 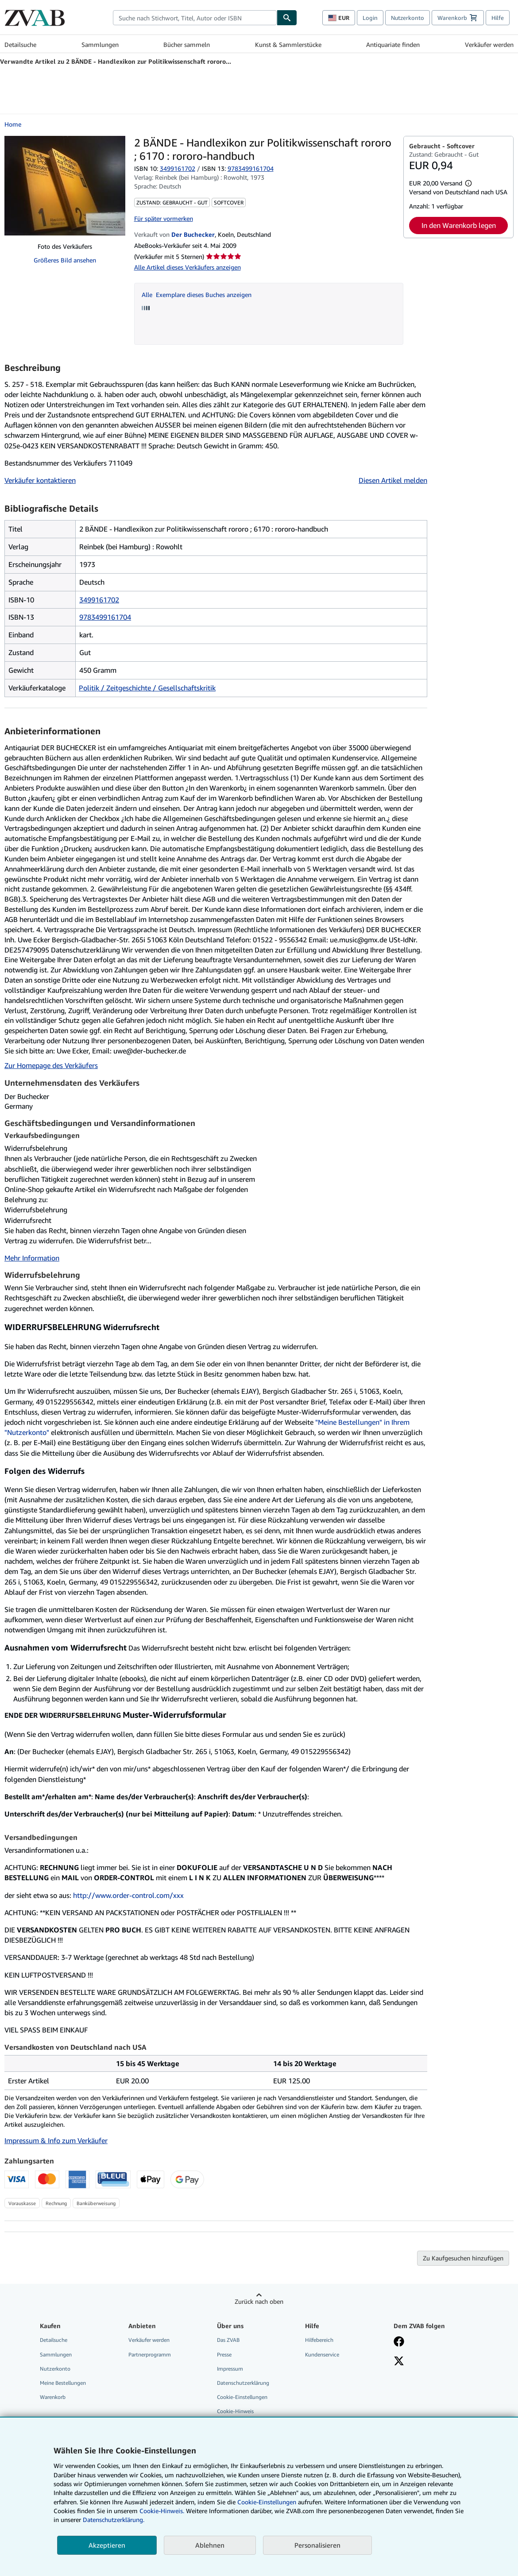 What do you see at coordinates (399, 2361) in the screenshot?
I see `[Folgen bei X]` at bounding box center [399, 2361].